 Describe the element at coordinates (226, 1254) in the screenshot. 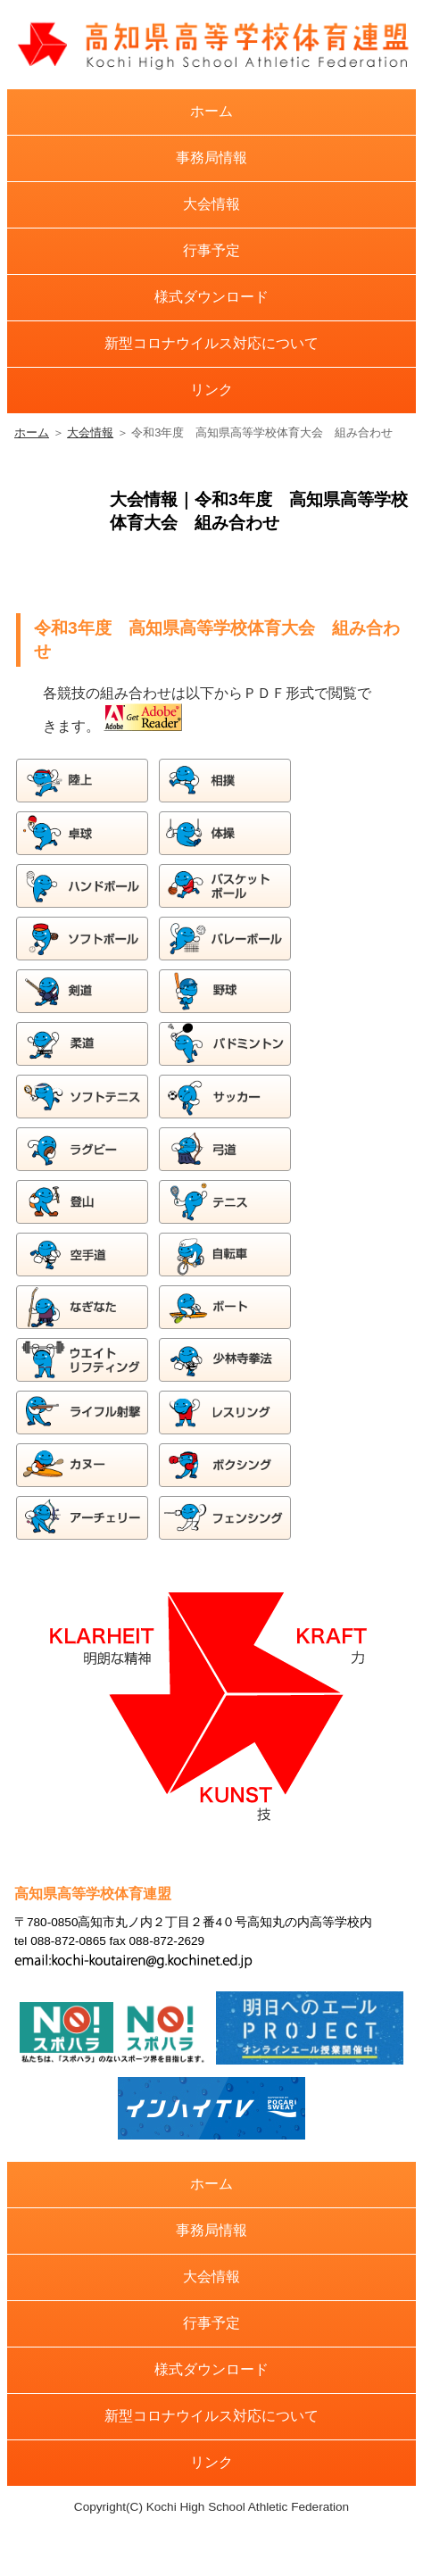

I see `自転車` at that location.